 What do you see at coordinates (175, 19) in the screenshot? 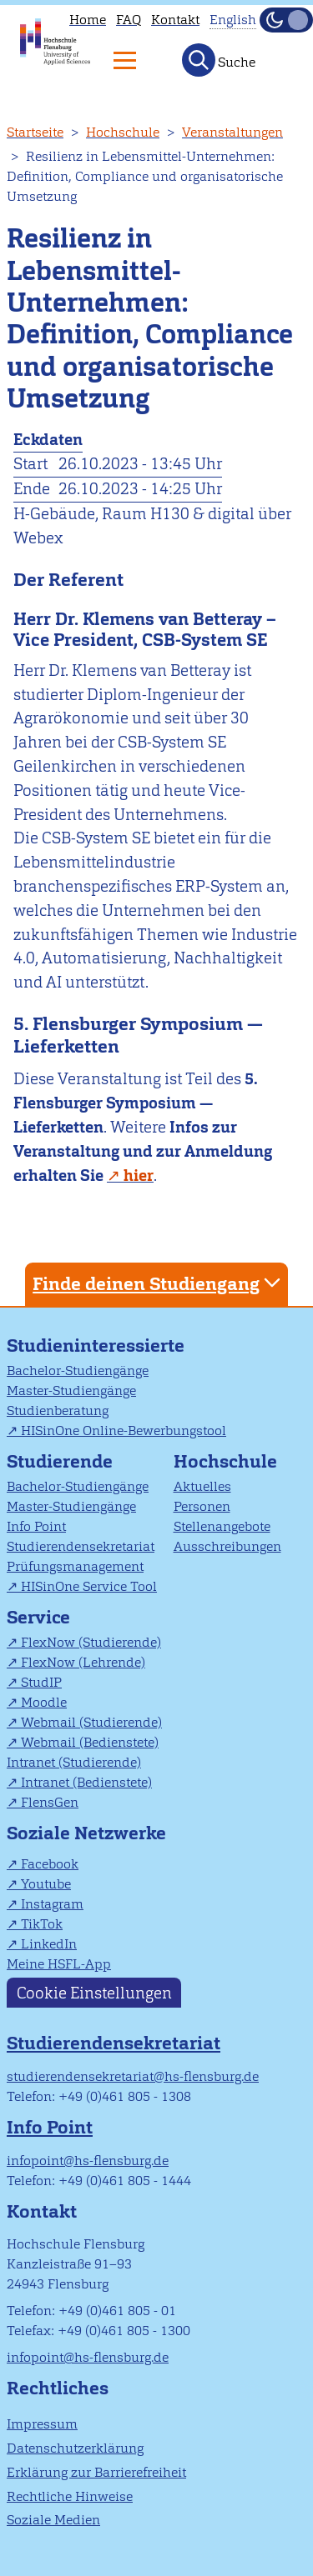
I see `Kontakt` at bounding box center [175, 19].